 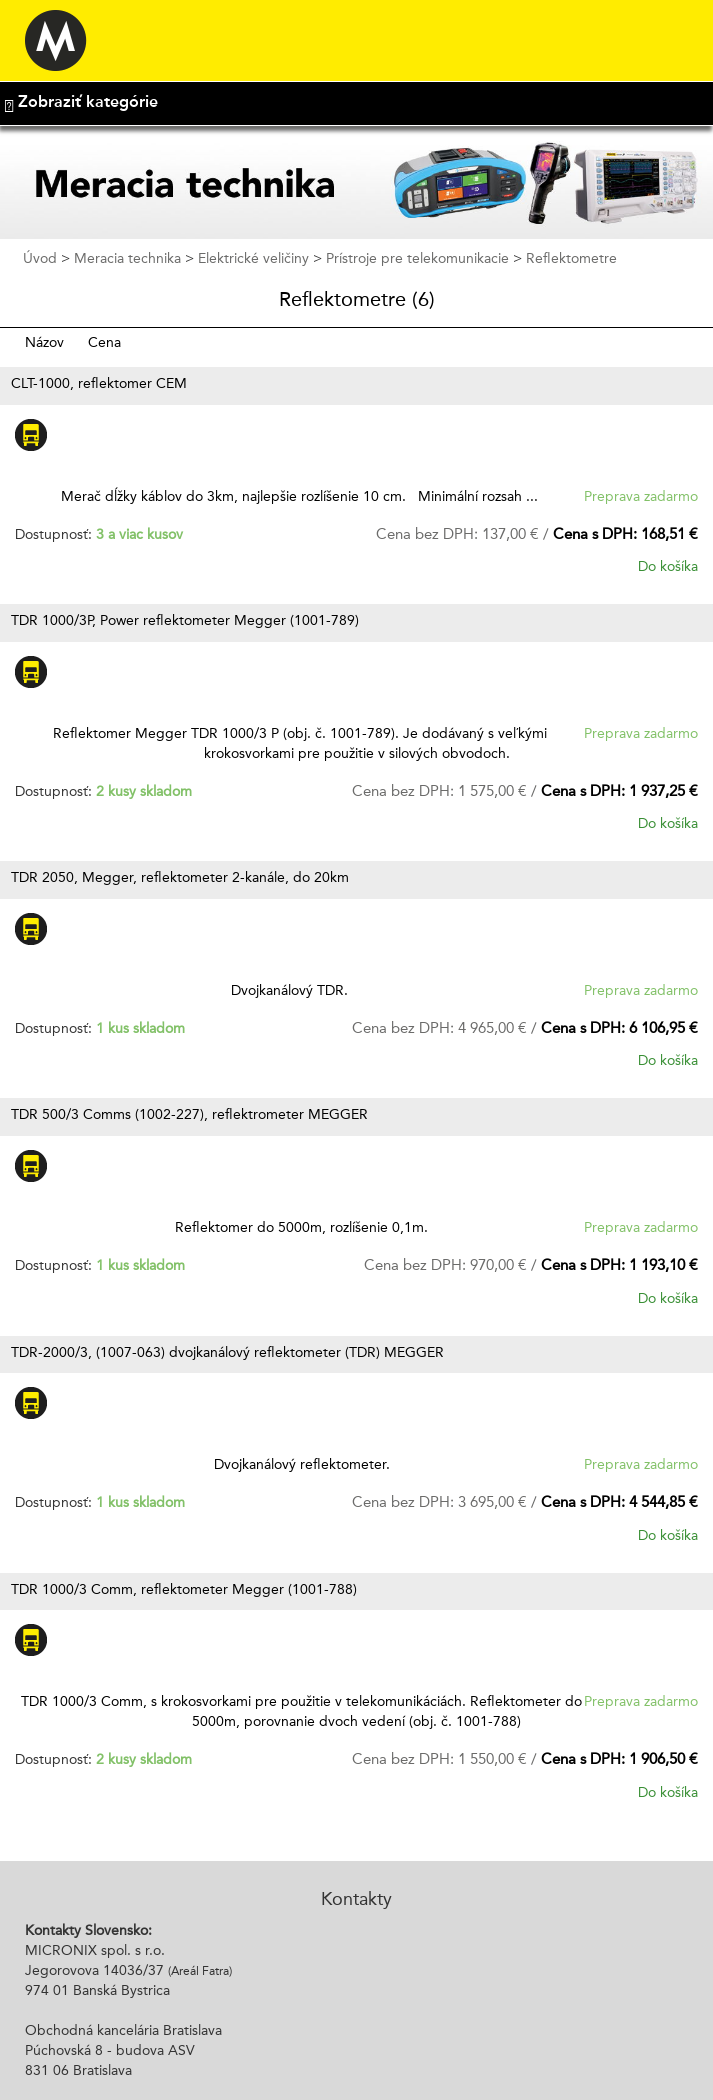 I want to click on Dvojkanálový TDR., so click(x=299, y=991).